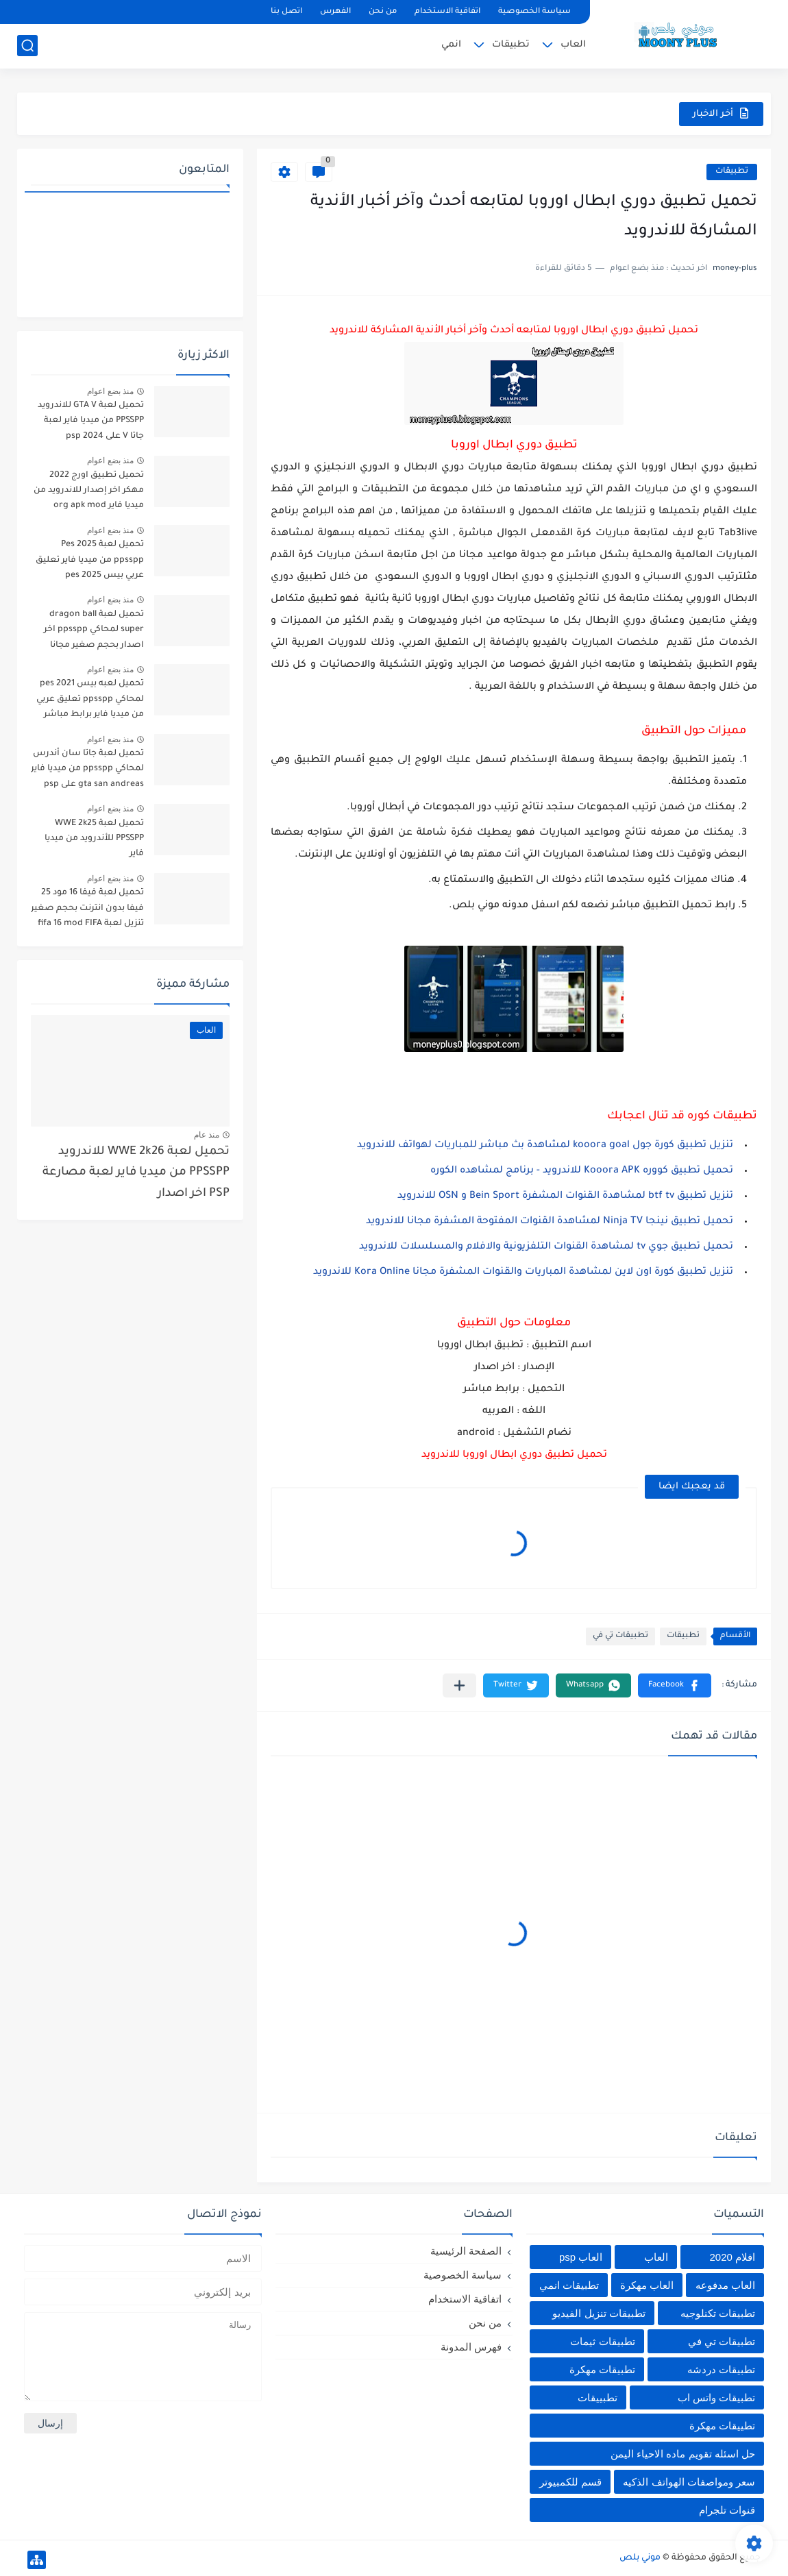  I want to click on قنوات تلجرام, so click(727, 2510).